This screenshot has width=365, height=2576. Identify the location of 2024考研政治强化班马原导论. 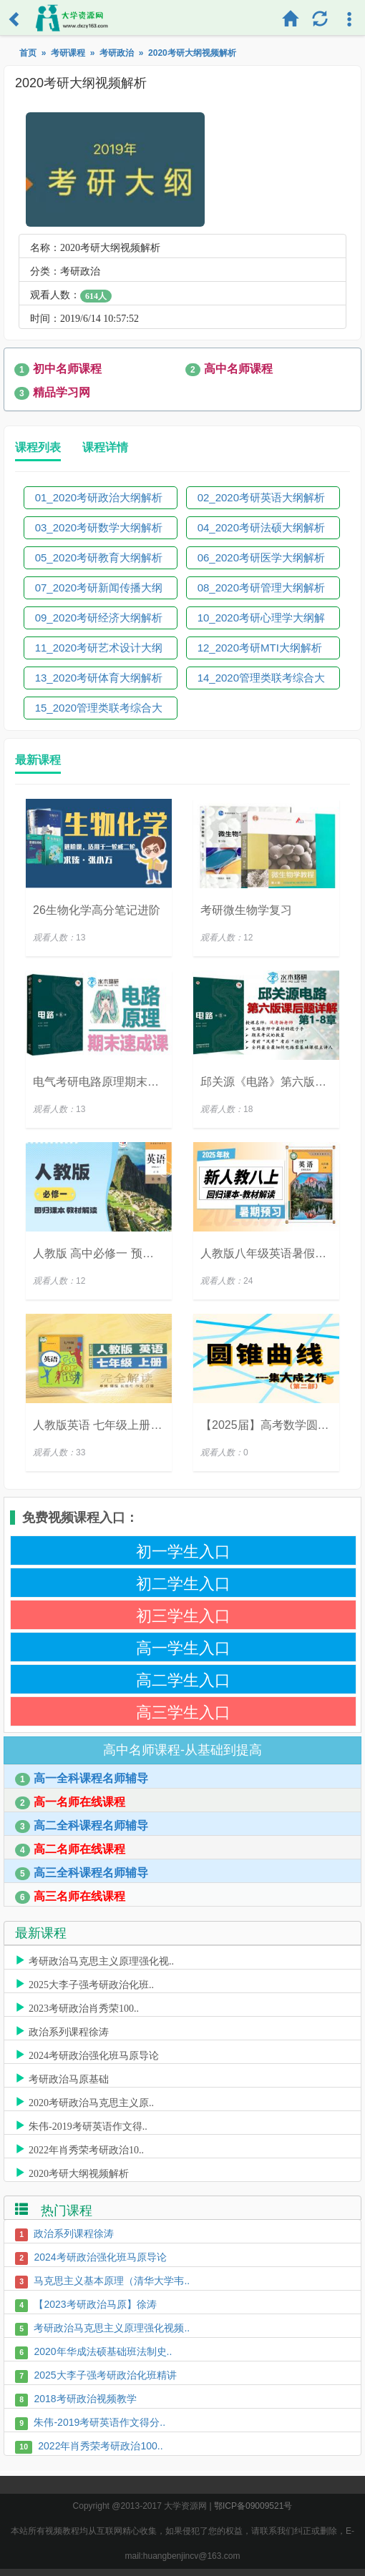
(94, 2054).